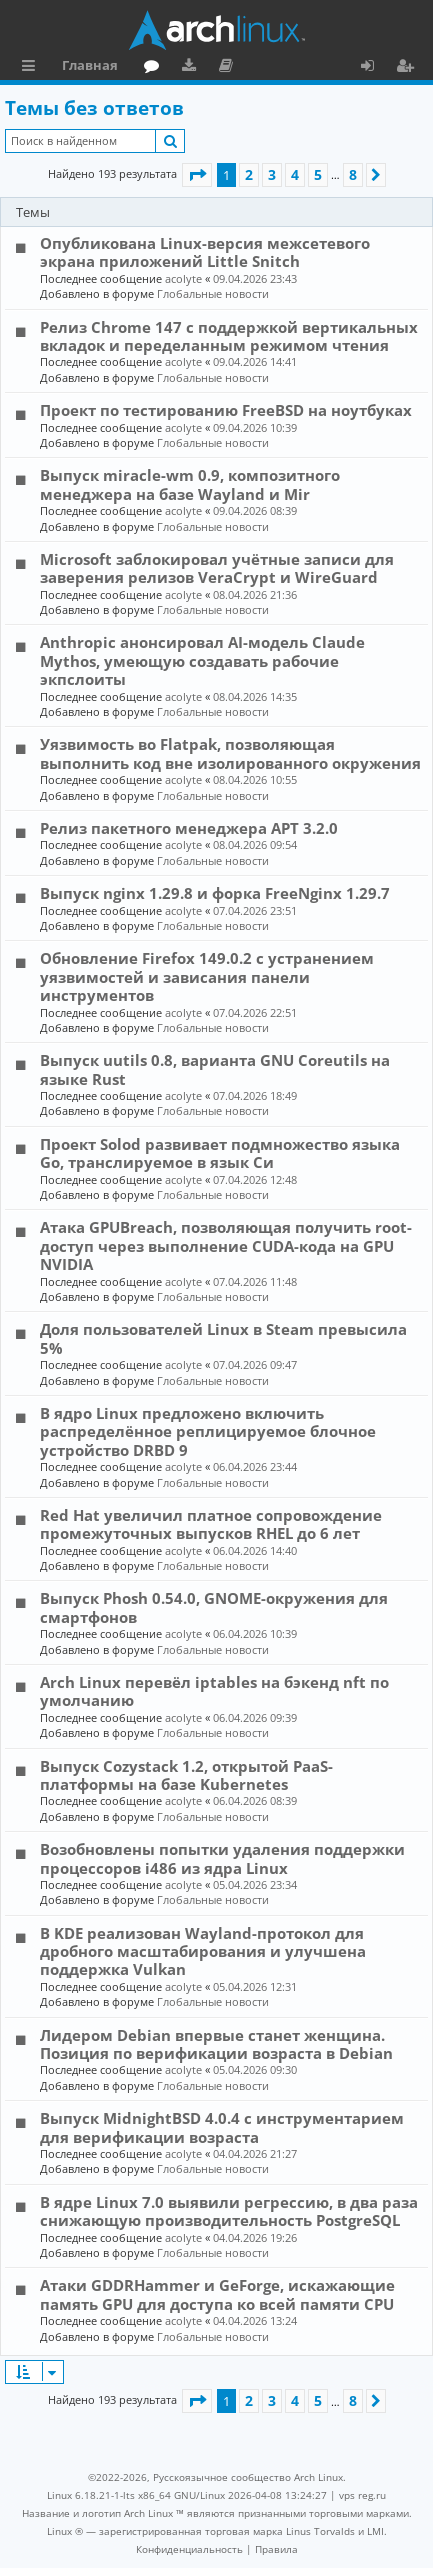  What do you see at coordinates (226, 1245) in the screenshot?
I see `Атака GPUBreach, позволяющая получить root-доступ через выполнение CUDA-кода на GPU NVIDIA` at bounding box center [226, 1245].